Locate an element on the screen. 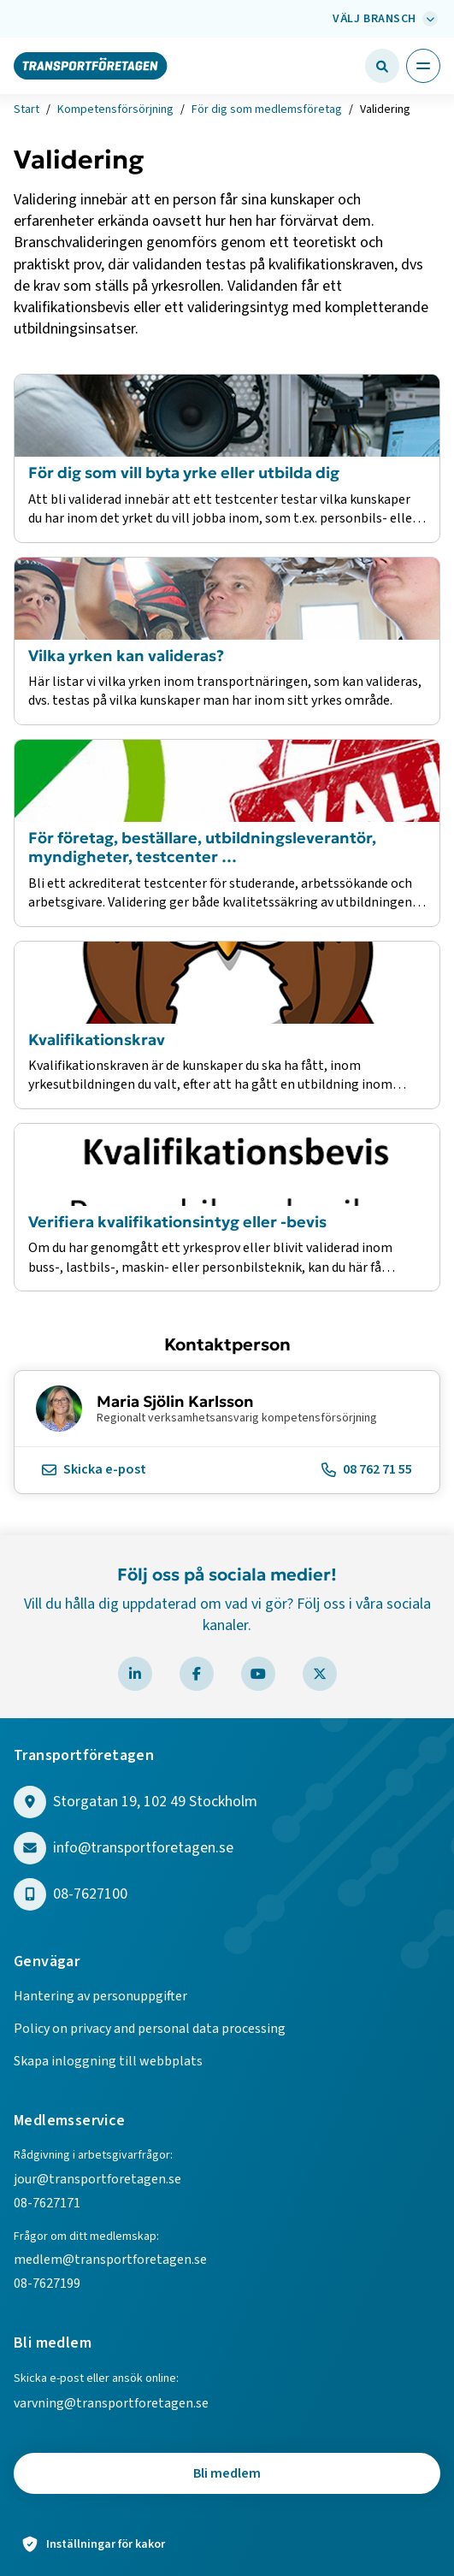 The image size is (454, 2576). Hantering av personuppgifter is located at coordinates (100, 1996).